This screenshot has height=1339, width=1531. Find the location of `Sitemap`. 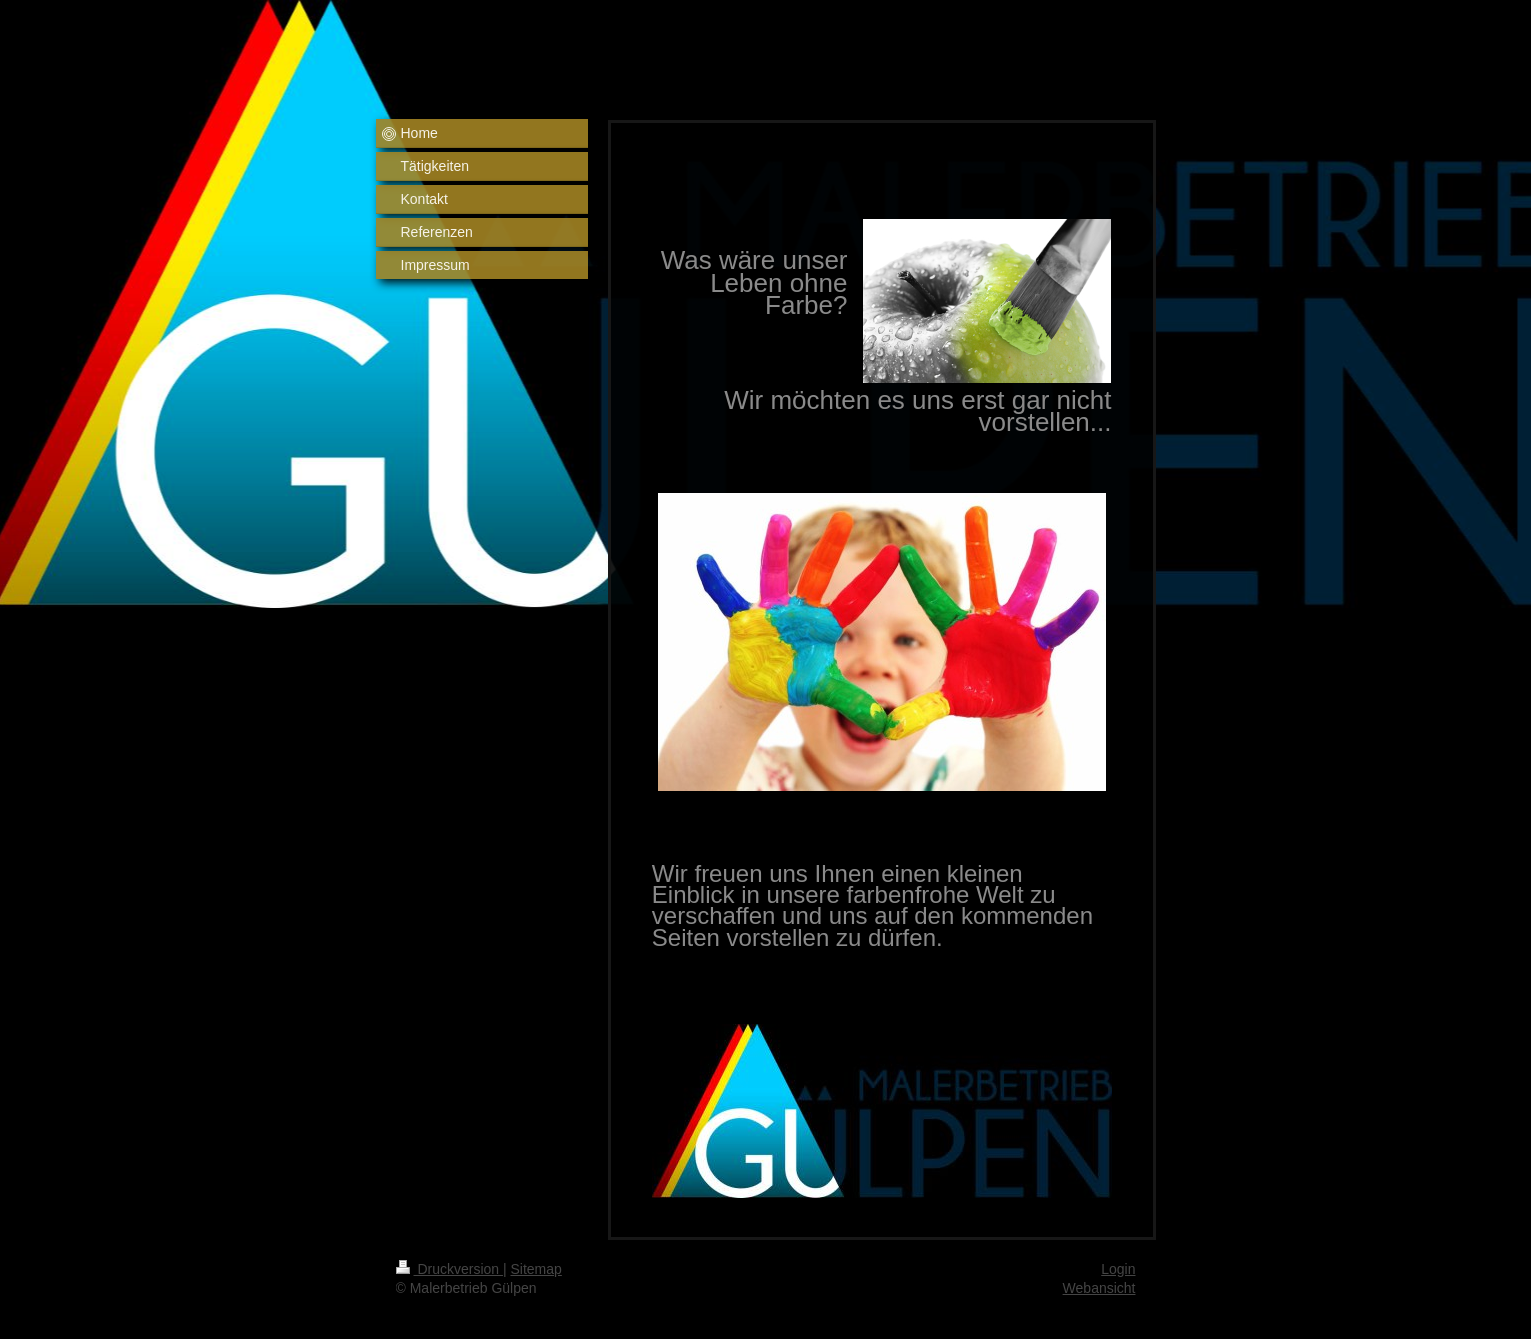

Sitemap is located at coordinates (536, 1269).